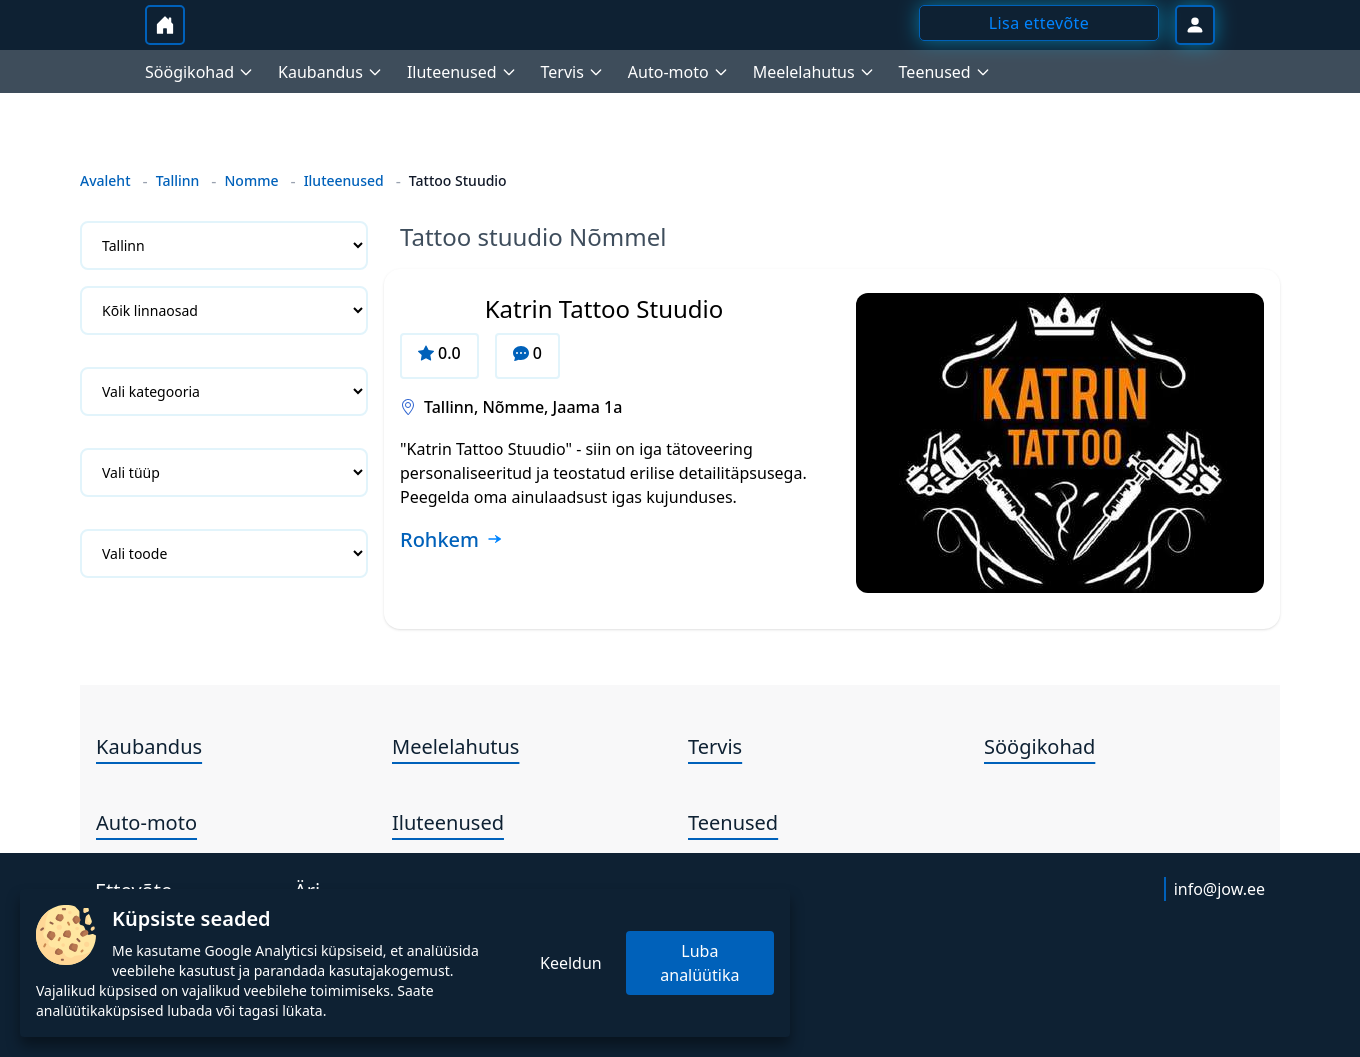 This screenshot has height=1057, width=1360. I want to click on Auto-moto, so click(146, 822).